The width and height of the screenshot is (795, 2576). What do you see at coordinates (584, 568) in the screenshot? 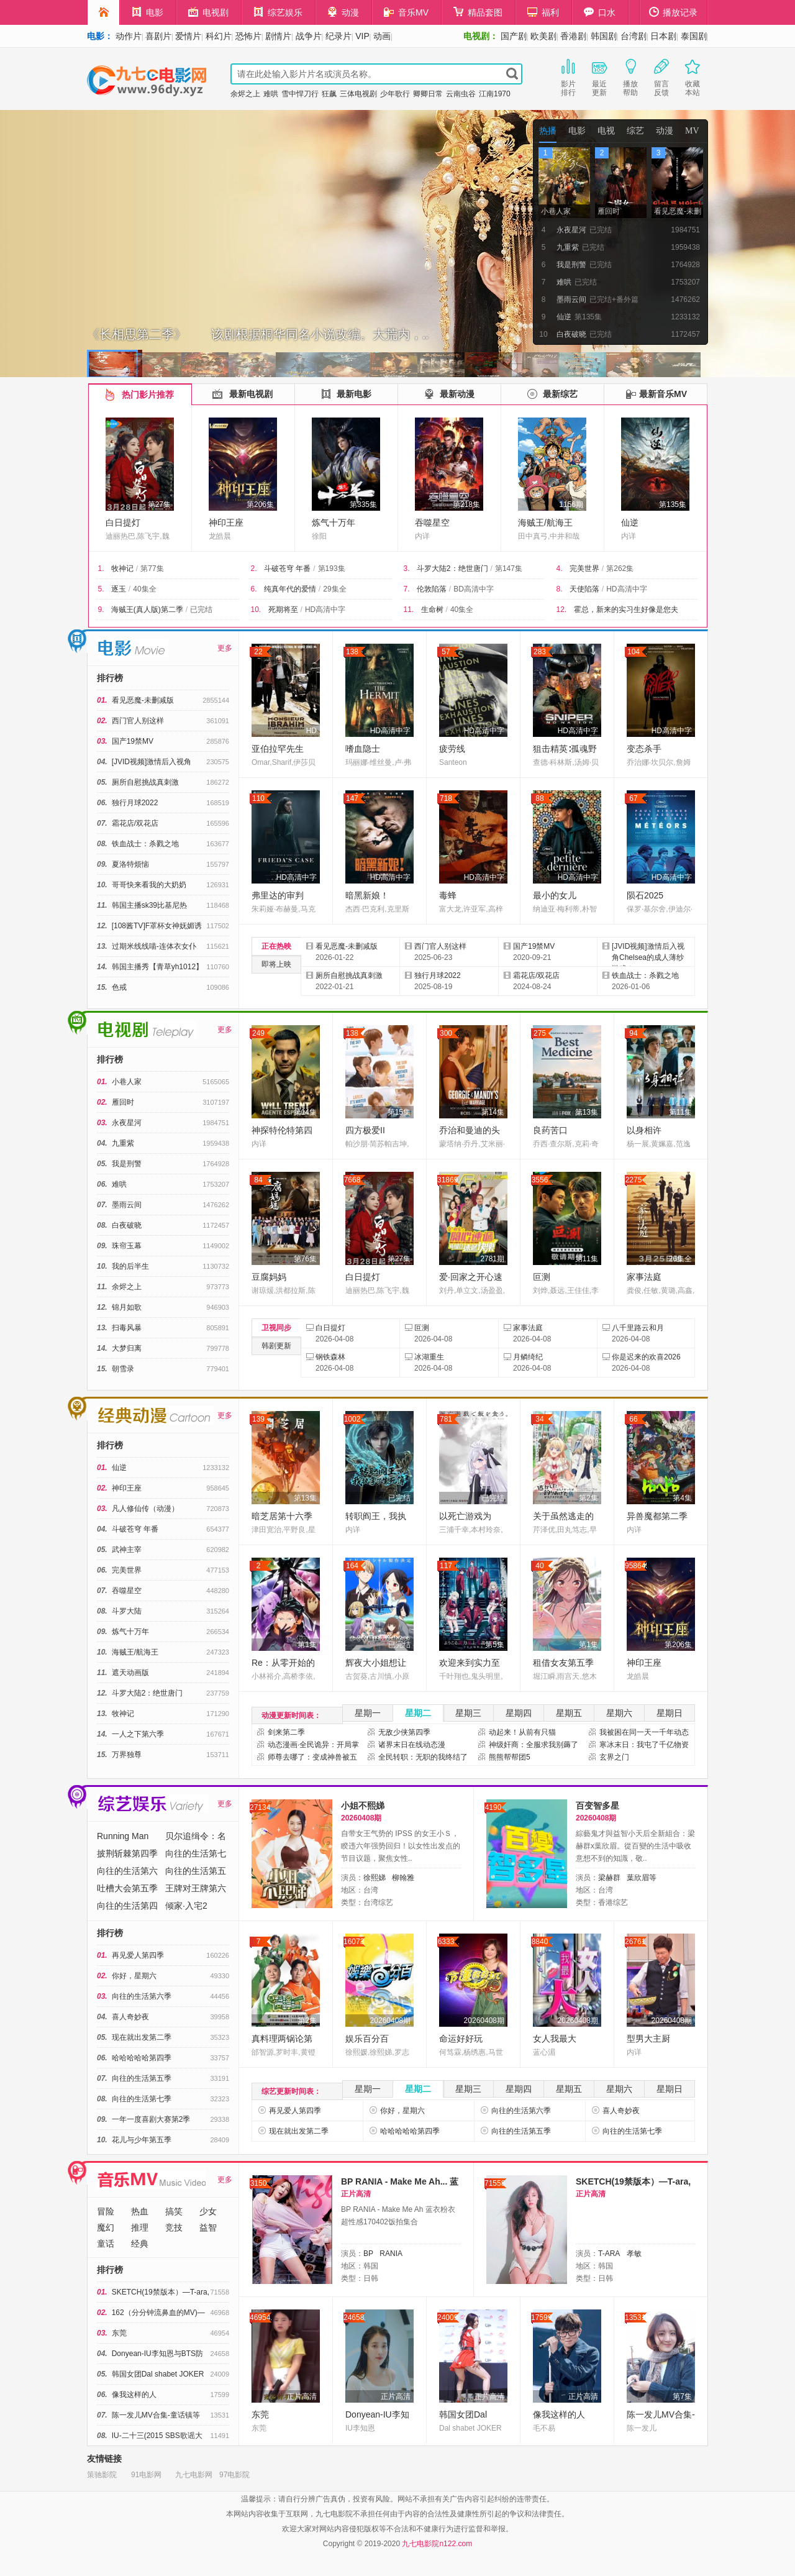
I see `完美世界` at bounding box center [584, 568].